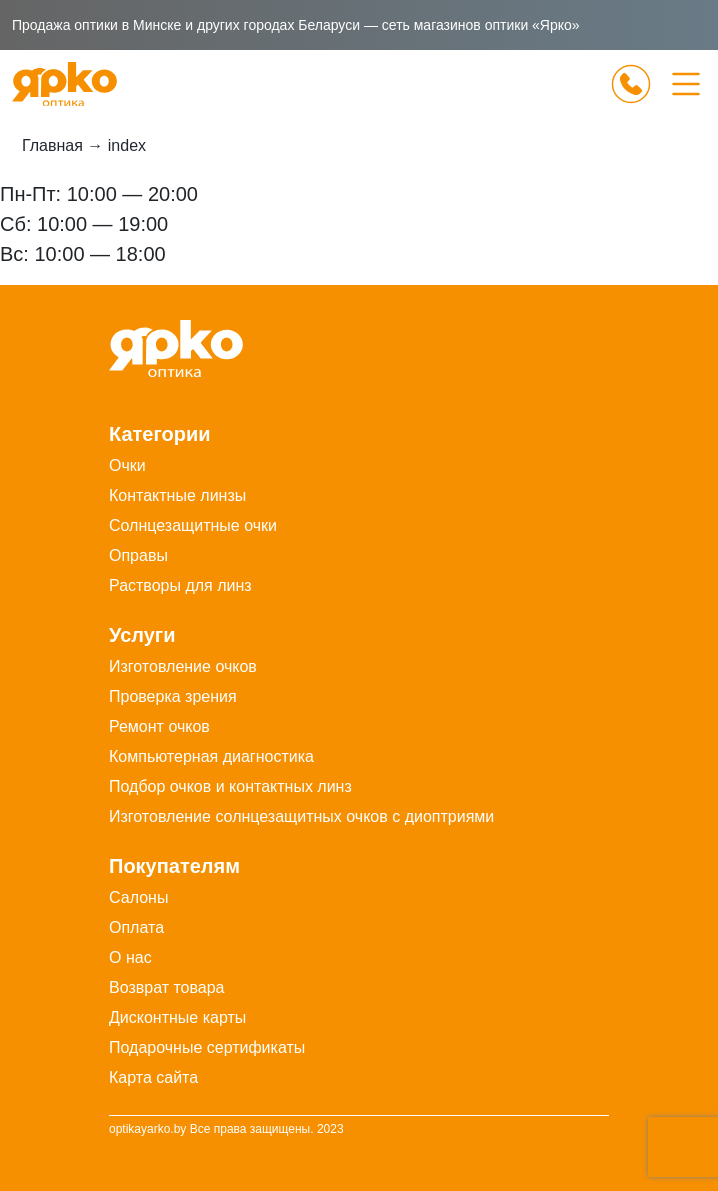  What do you see at coordinates (180, 585) in the screenshot?
I see `Растворы для линз` at bounding box center [180, 585].